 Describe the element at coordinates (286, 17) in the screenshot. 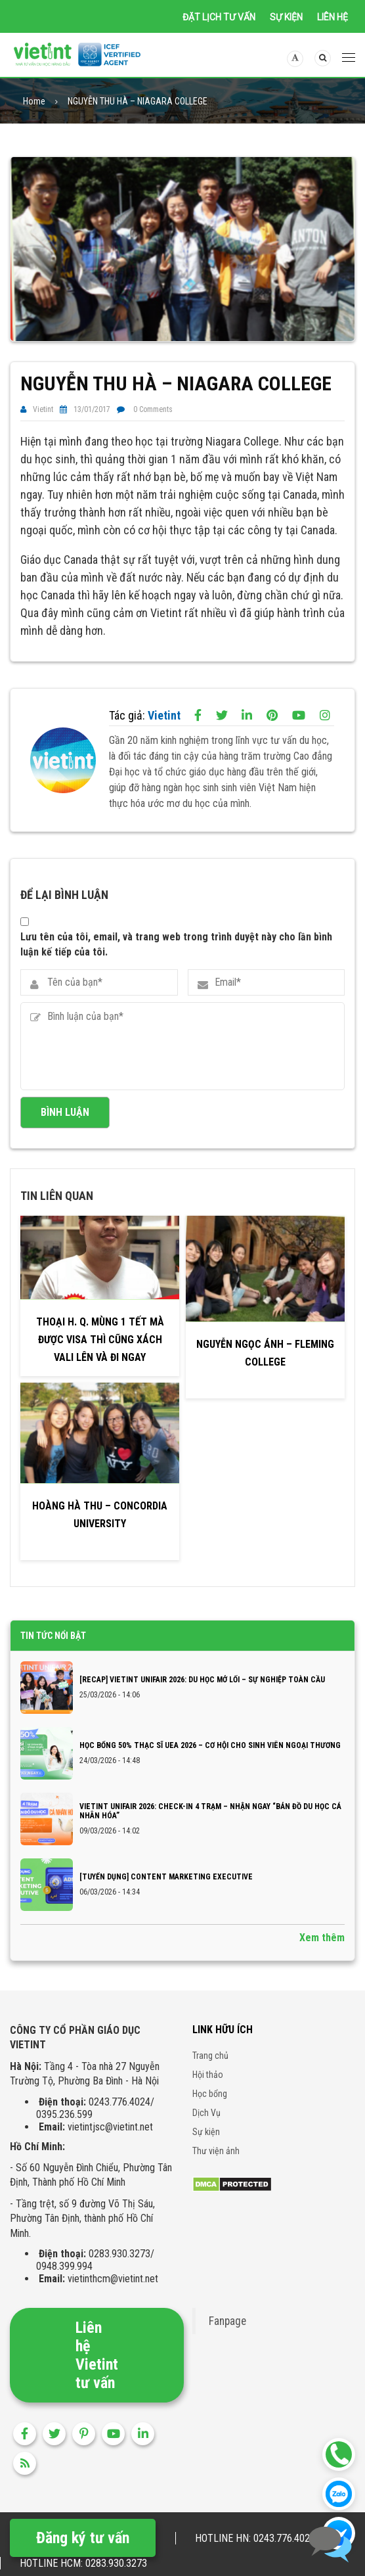

I see `Sự kiện` at that location.